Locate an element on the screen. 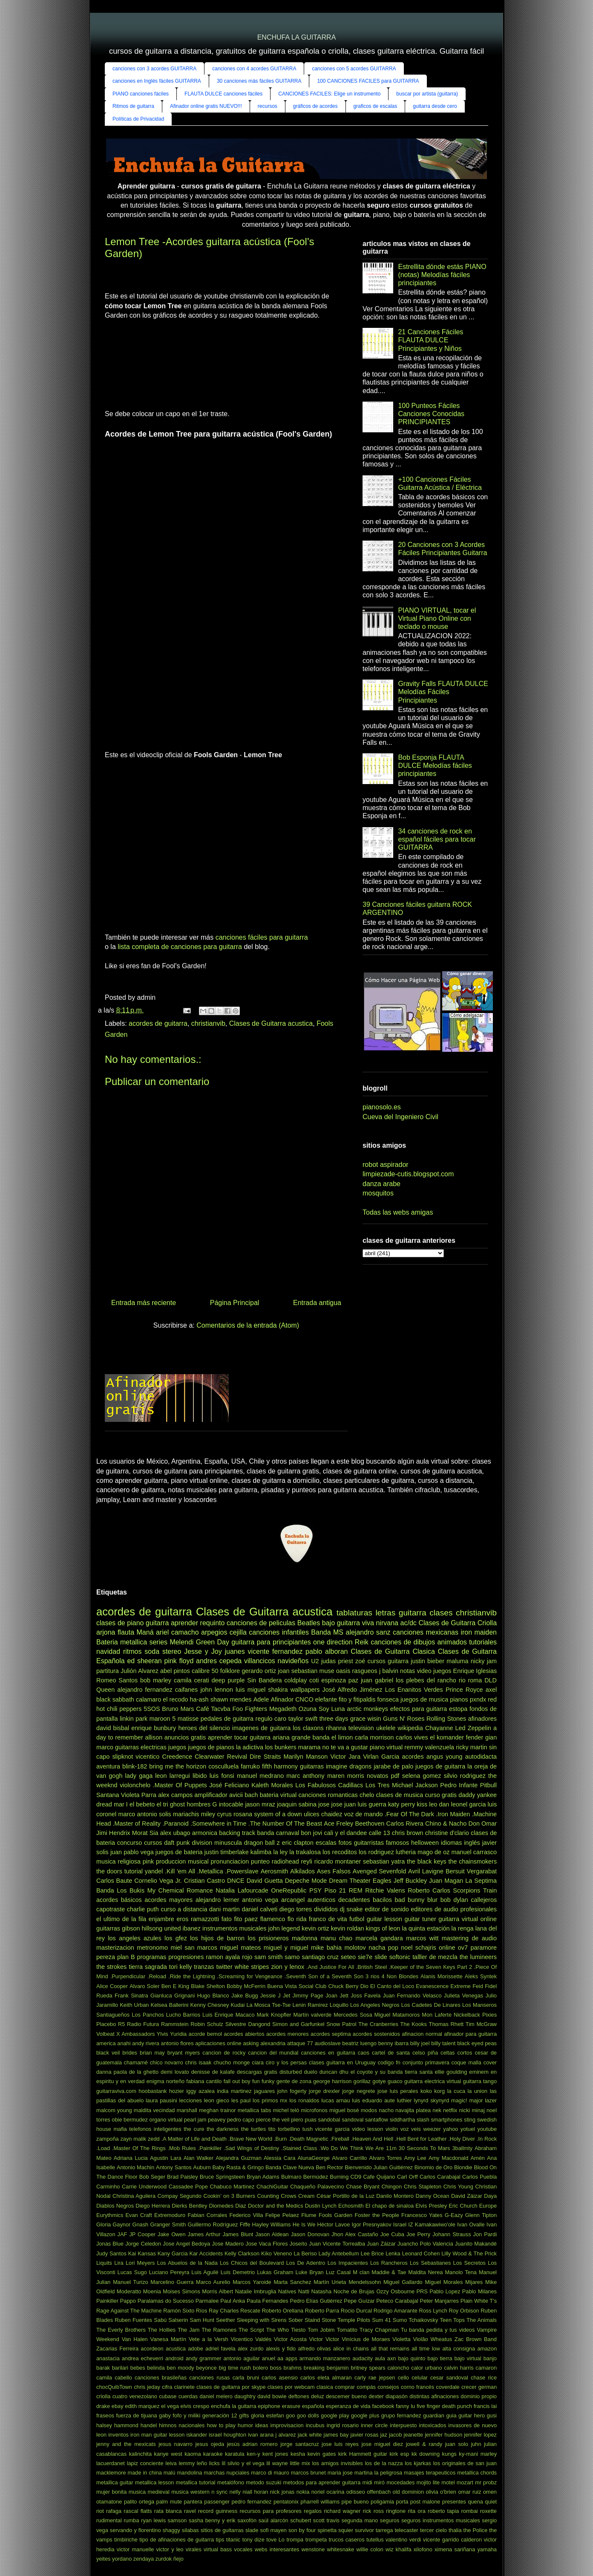  brian may is located at coordinates (152, 2052).